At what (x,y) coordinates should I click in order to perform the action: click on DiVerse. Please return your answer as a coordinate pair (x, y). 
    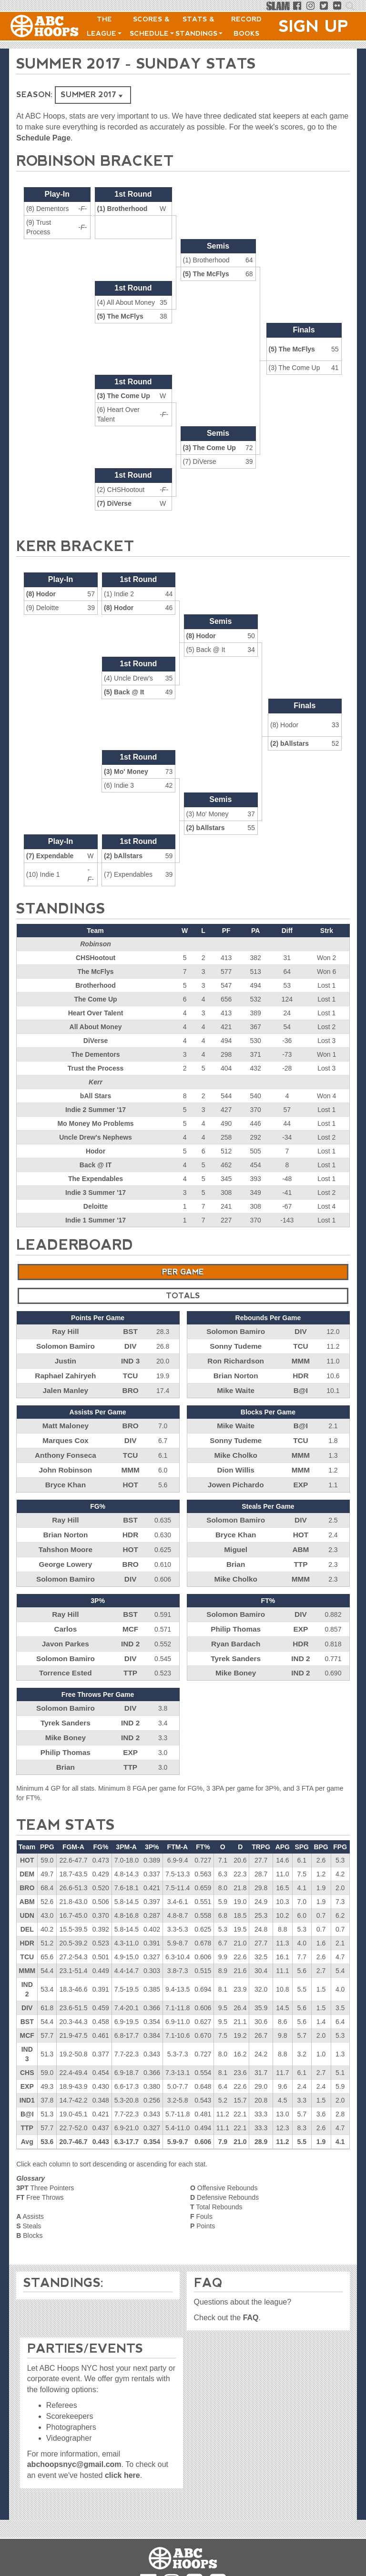
    Looking at the image, I should click on (95, 1040).